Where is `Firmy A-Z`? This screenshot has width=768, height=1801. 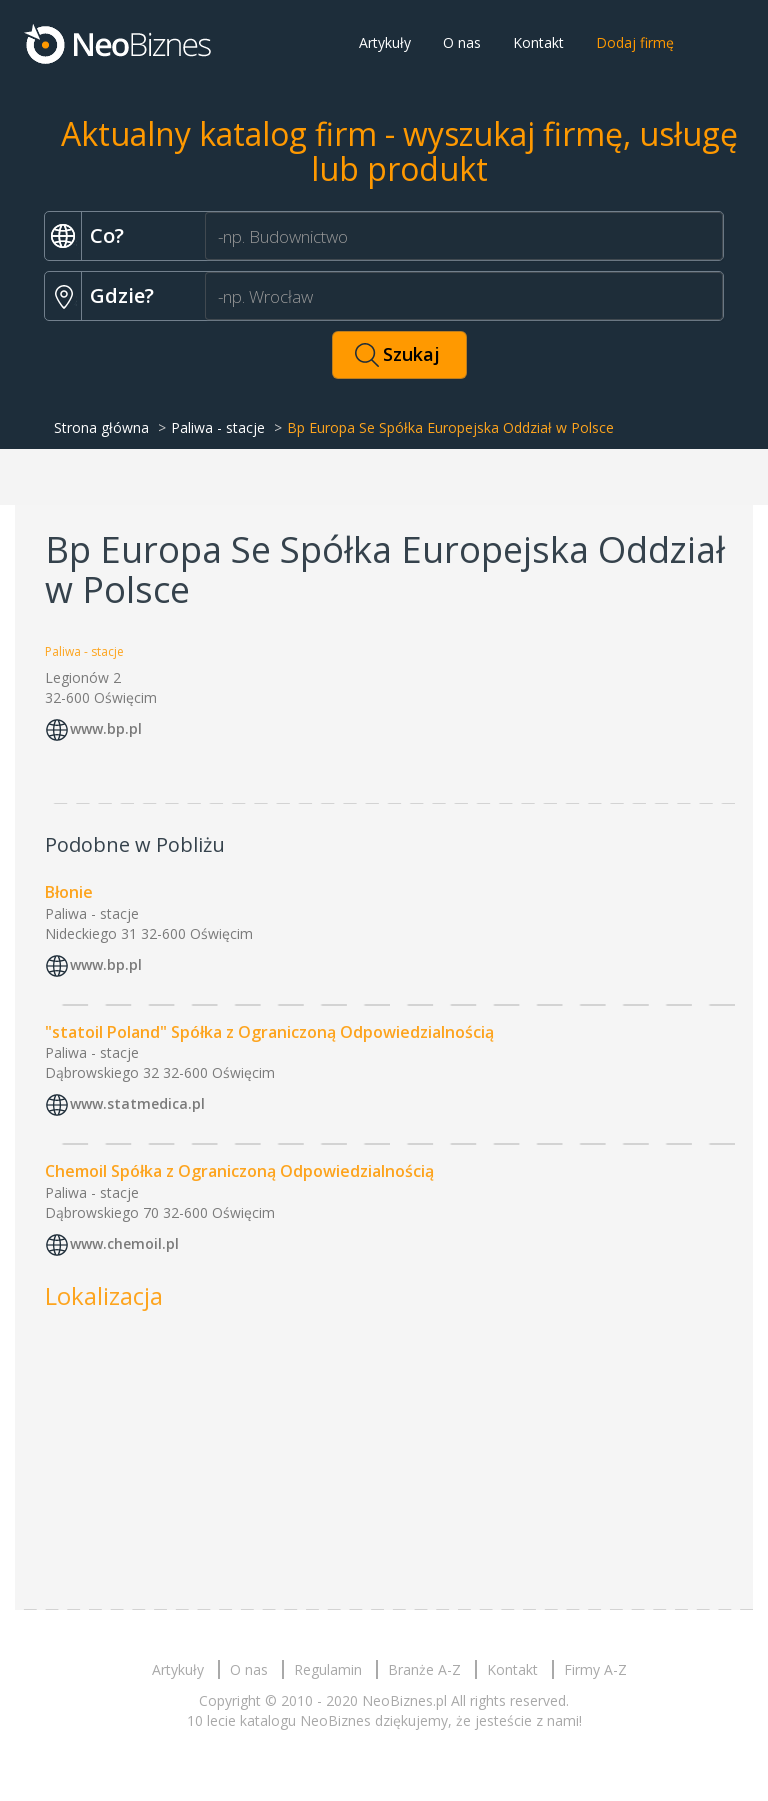 Firmy A-Z is located at coordinates (595, 1669).